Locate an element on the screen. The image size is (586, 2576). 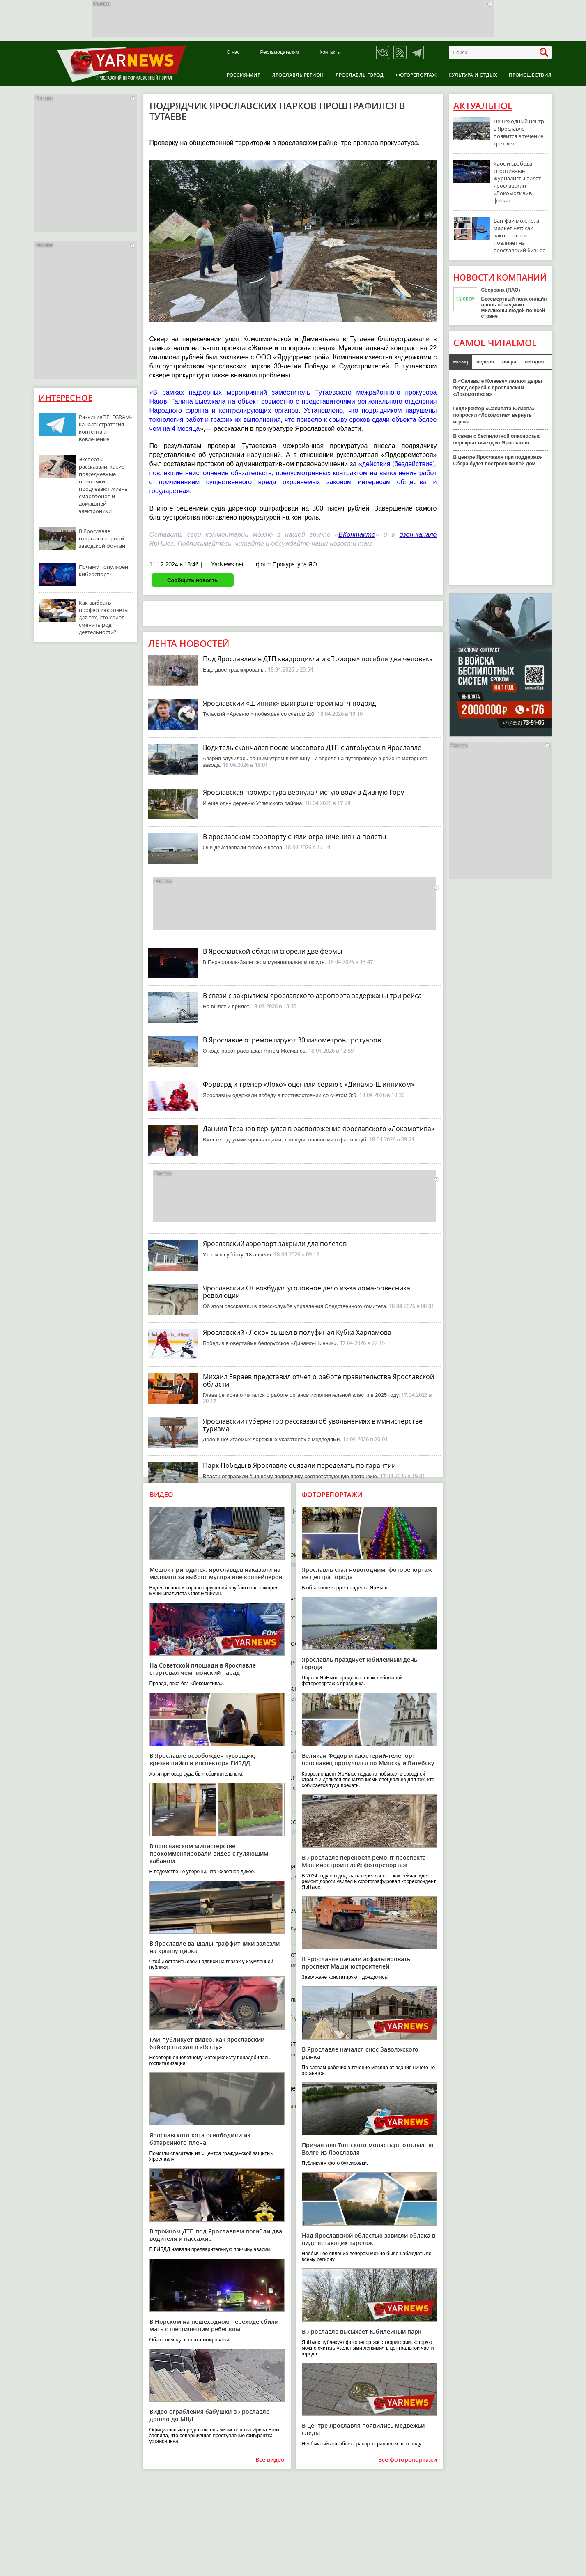
Контакты is located at coordinates (330, 52).